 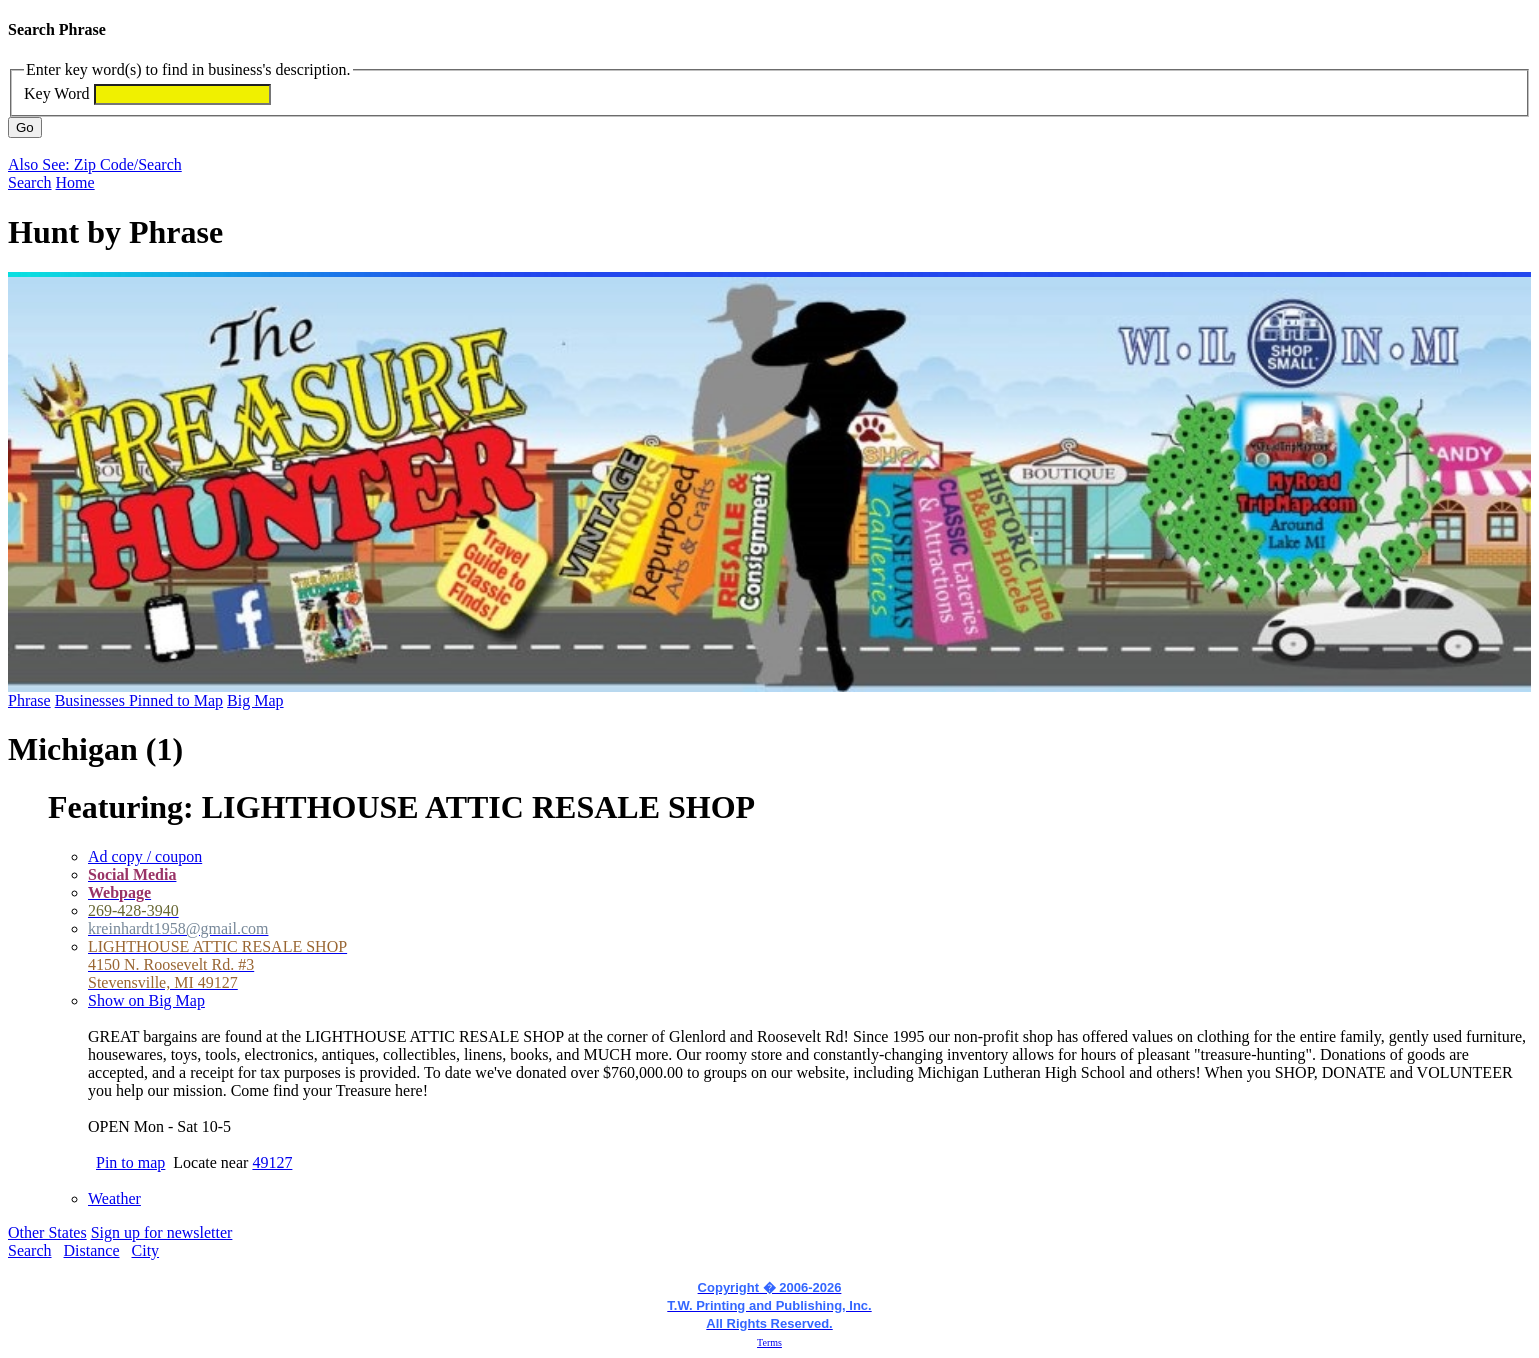 What do you see at coordinates (57, 93) in the screenshot?
I see `Key Word` at bounding box center [57, 93].